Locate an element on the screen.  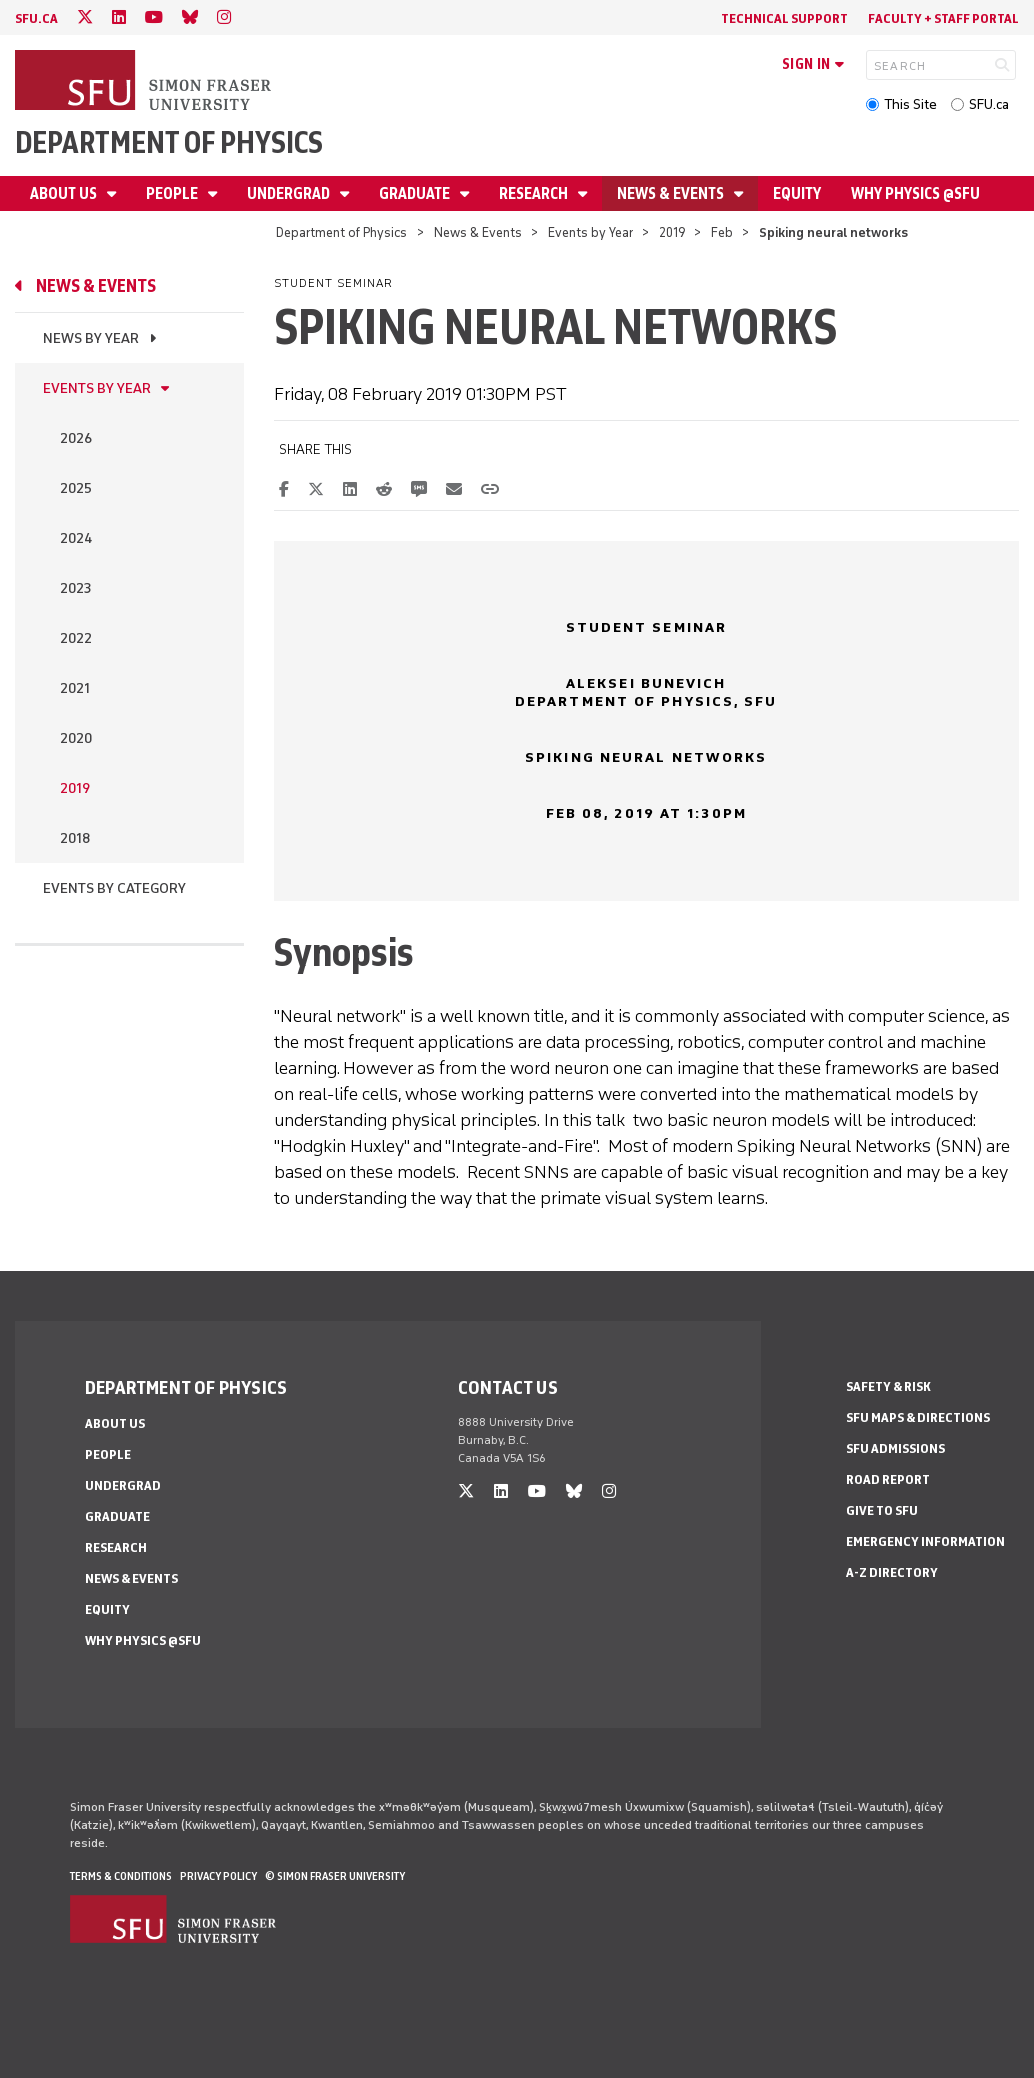
Faculty + Staff Portal is located at coordinates (943, 18).